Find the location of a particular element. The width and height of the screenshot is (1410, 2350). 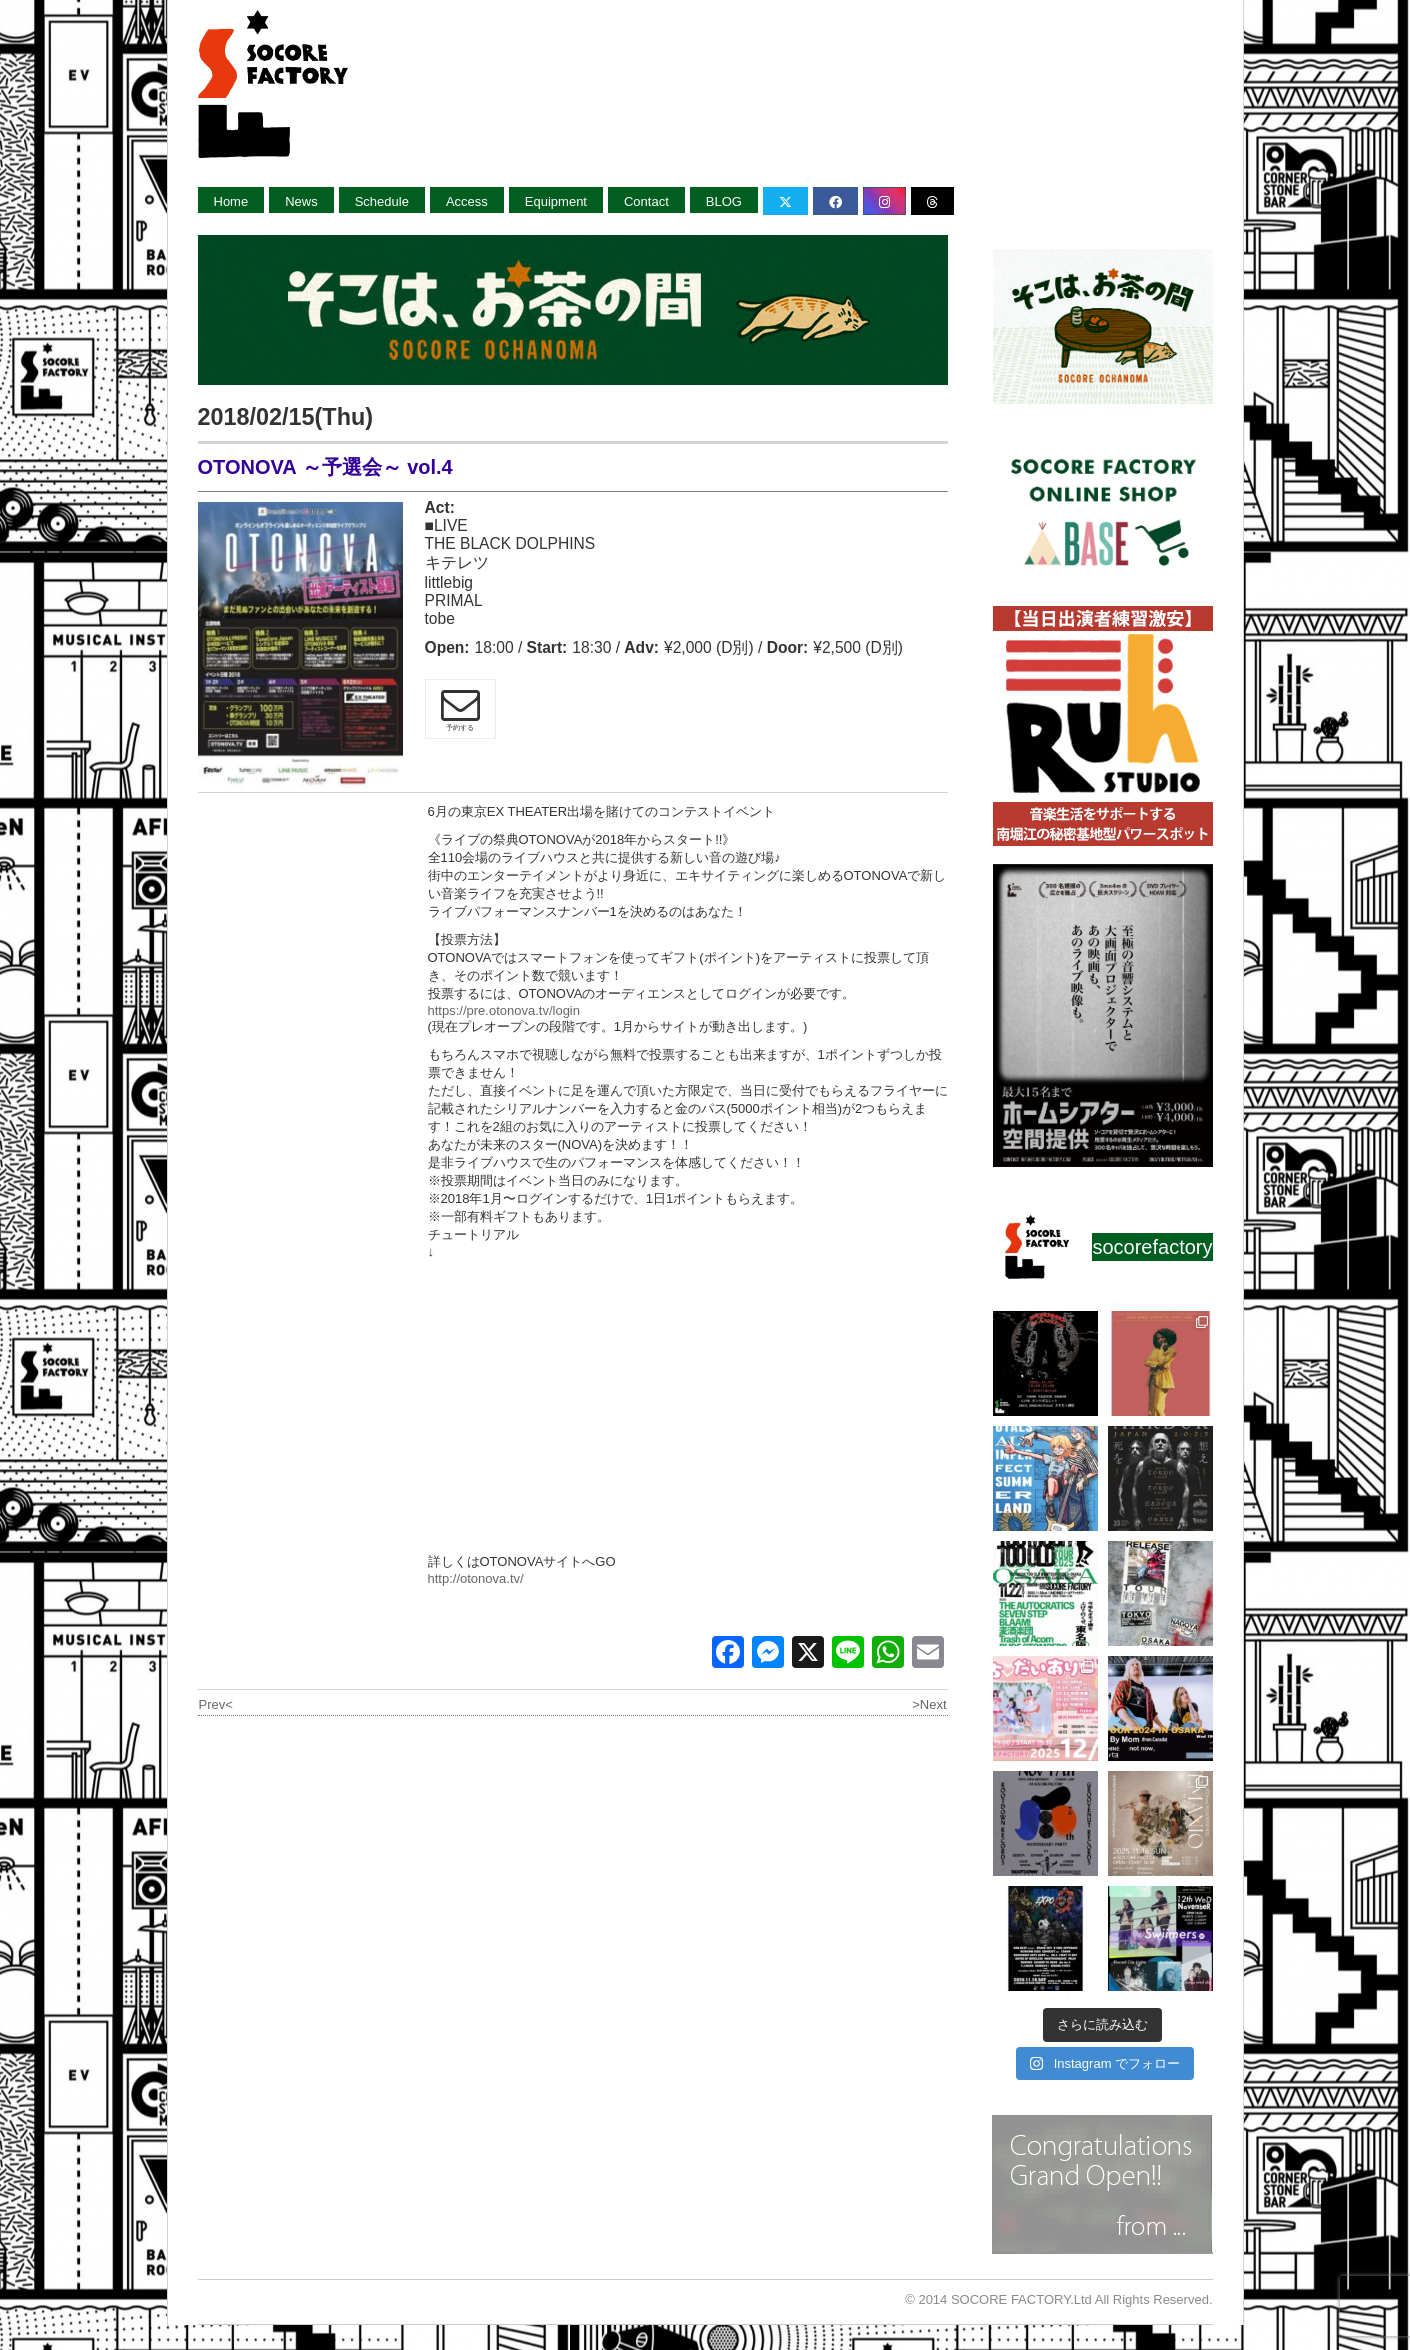

Home is located at coordinates (231, 201).